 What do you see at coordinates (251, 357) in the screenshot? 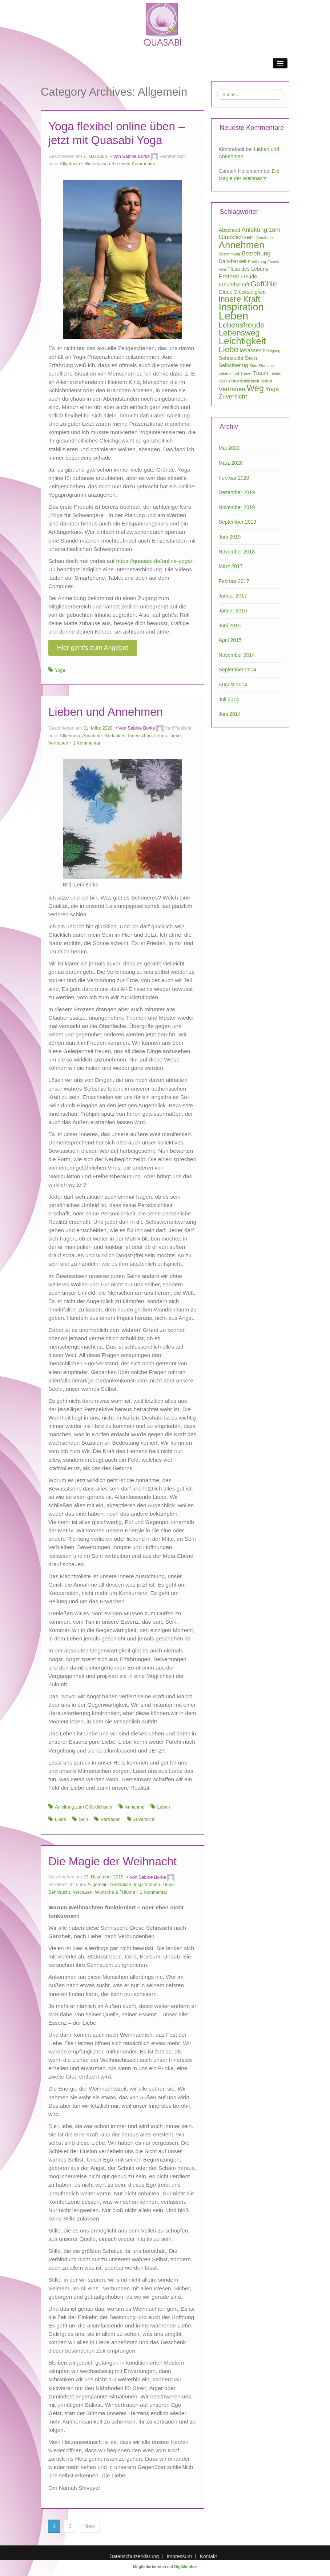
I see `Sein [Sein (3 Einträge)]` at bounding box center [251, 357].